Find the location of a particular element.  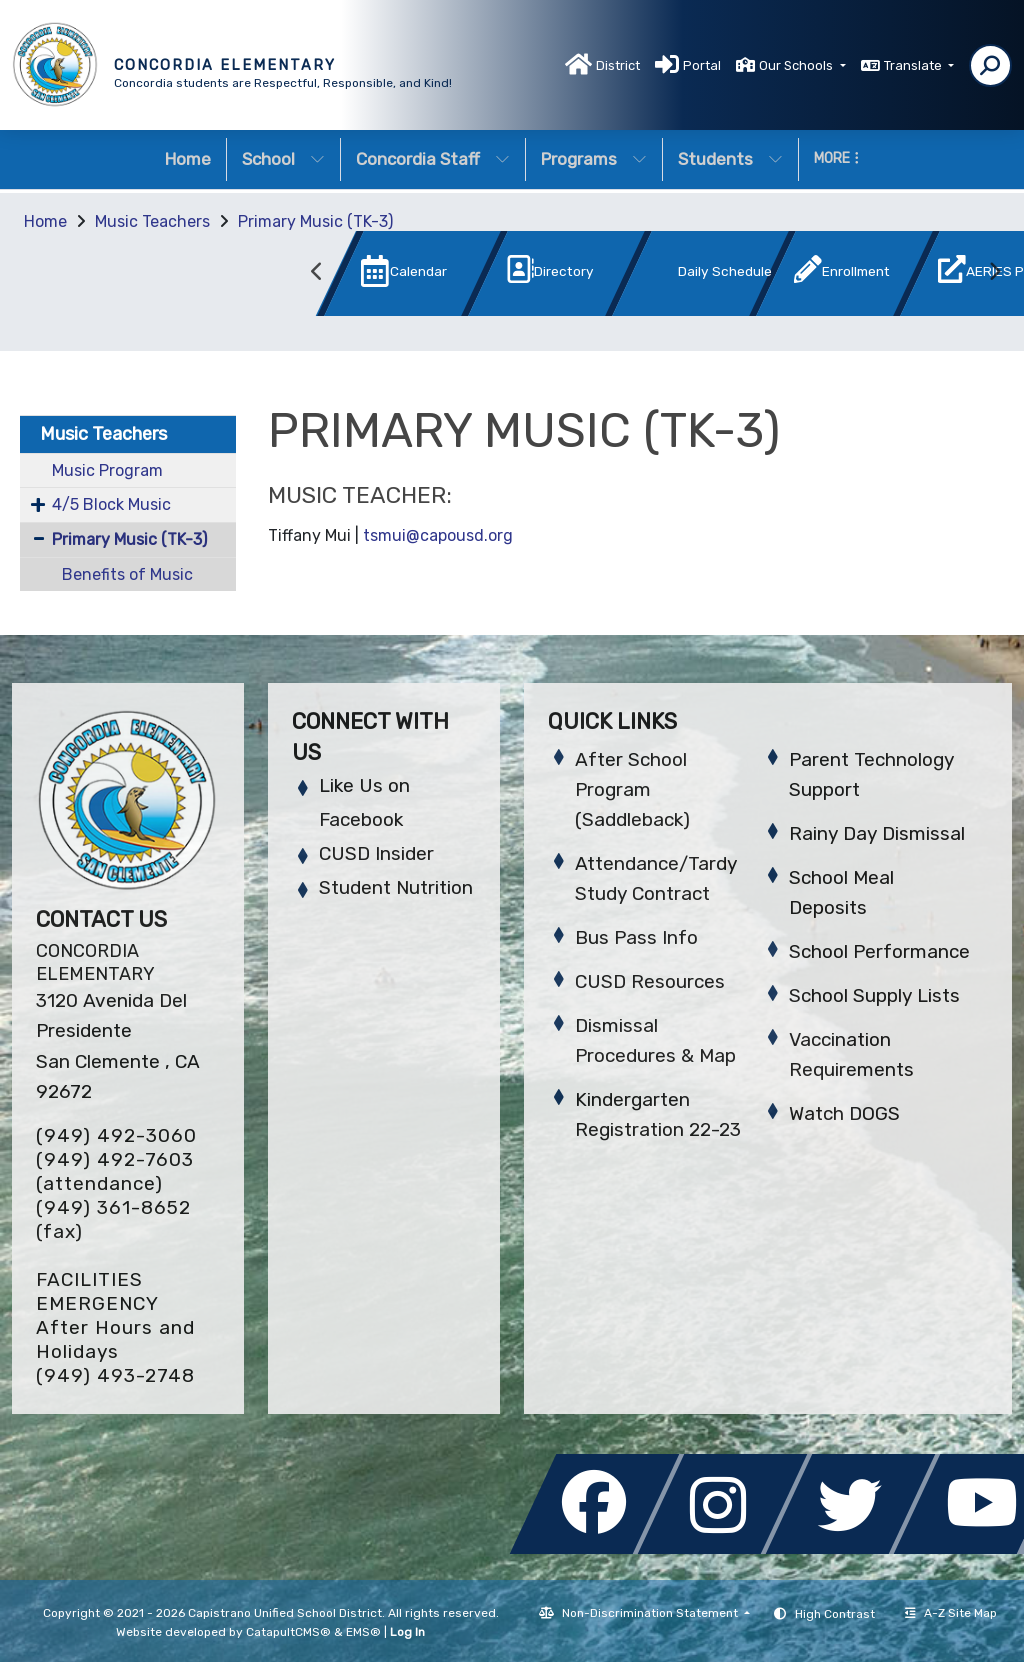

High Contrast is located at coordinates (835, 1614).